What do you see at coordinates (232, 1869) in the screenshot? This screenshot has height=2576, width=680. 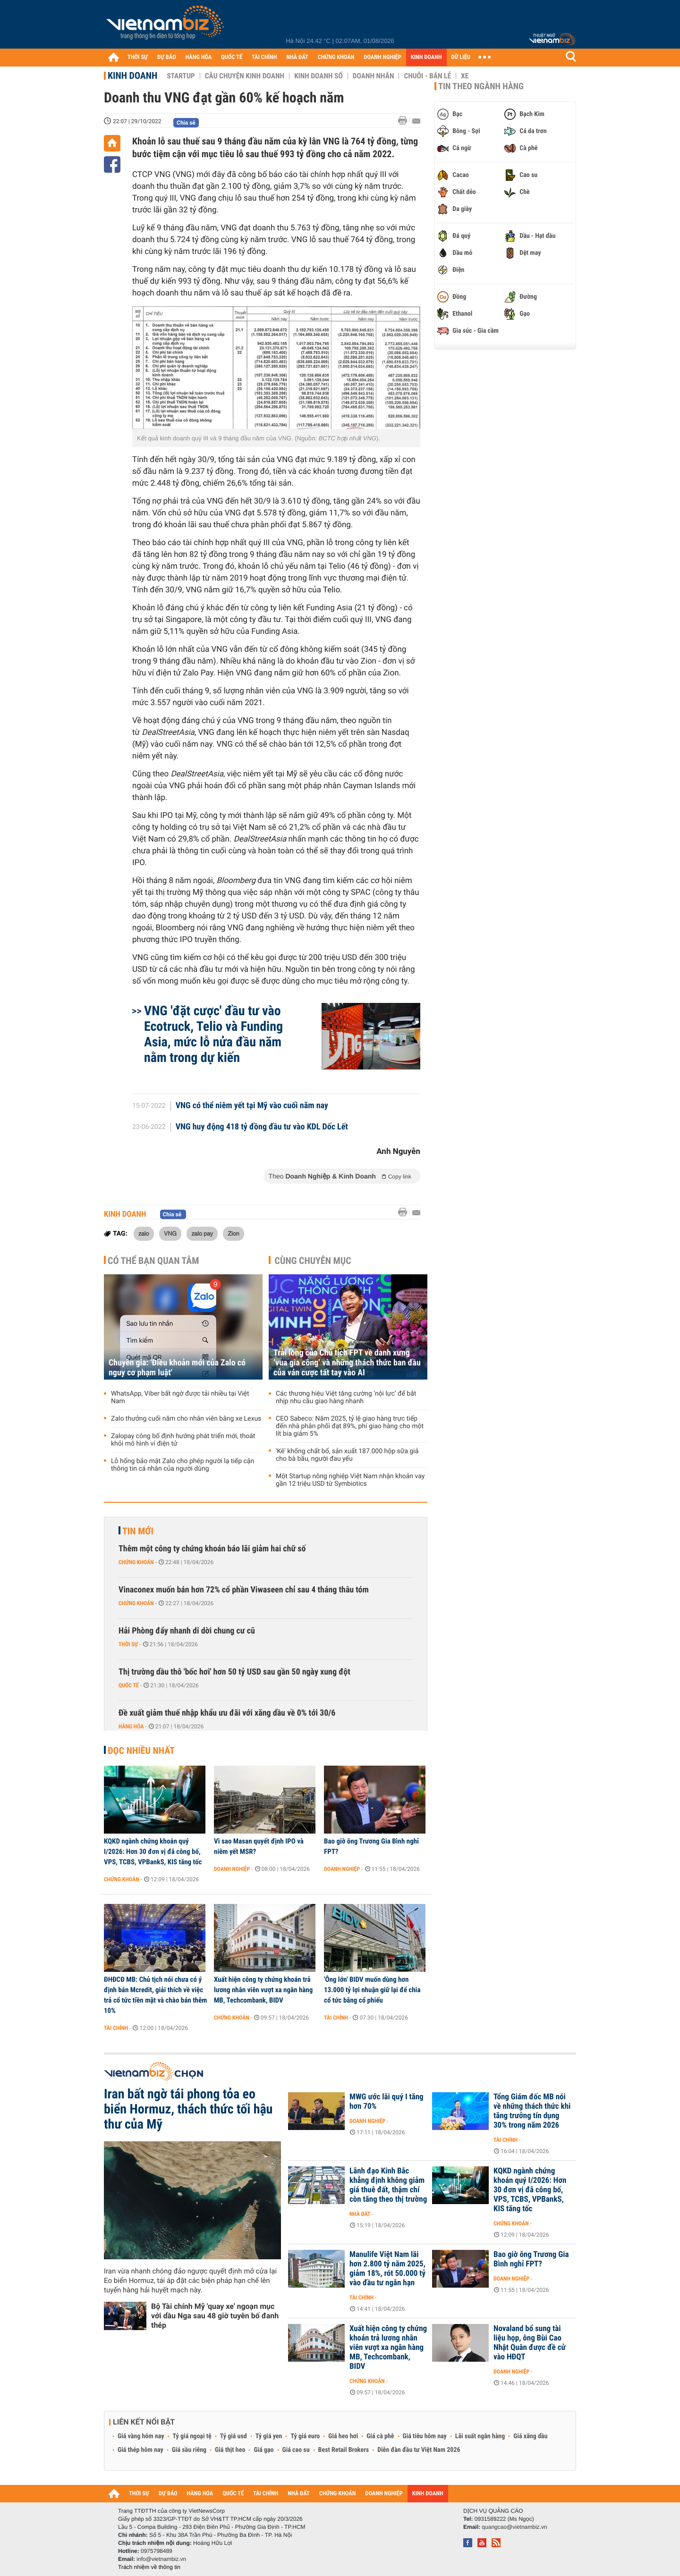 I see `Doanh nghiệp` at bounding box center [232, 1869].